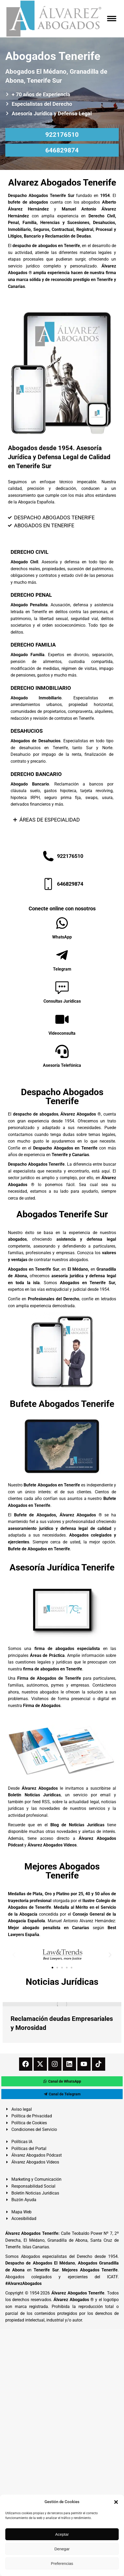 The image size is (124, 2576). I want to click on Preferencias, so click(62, 2563).